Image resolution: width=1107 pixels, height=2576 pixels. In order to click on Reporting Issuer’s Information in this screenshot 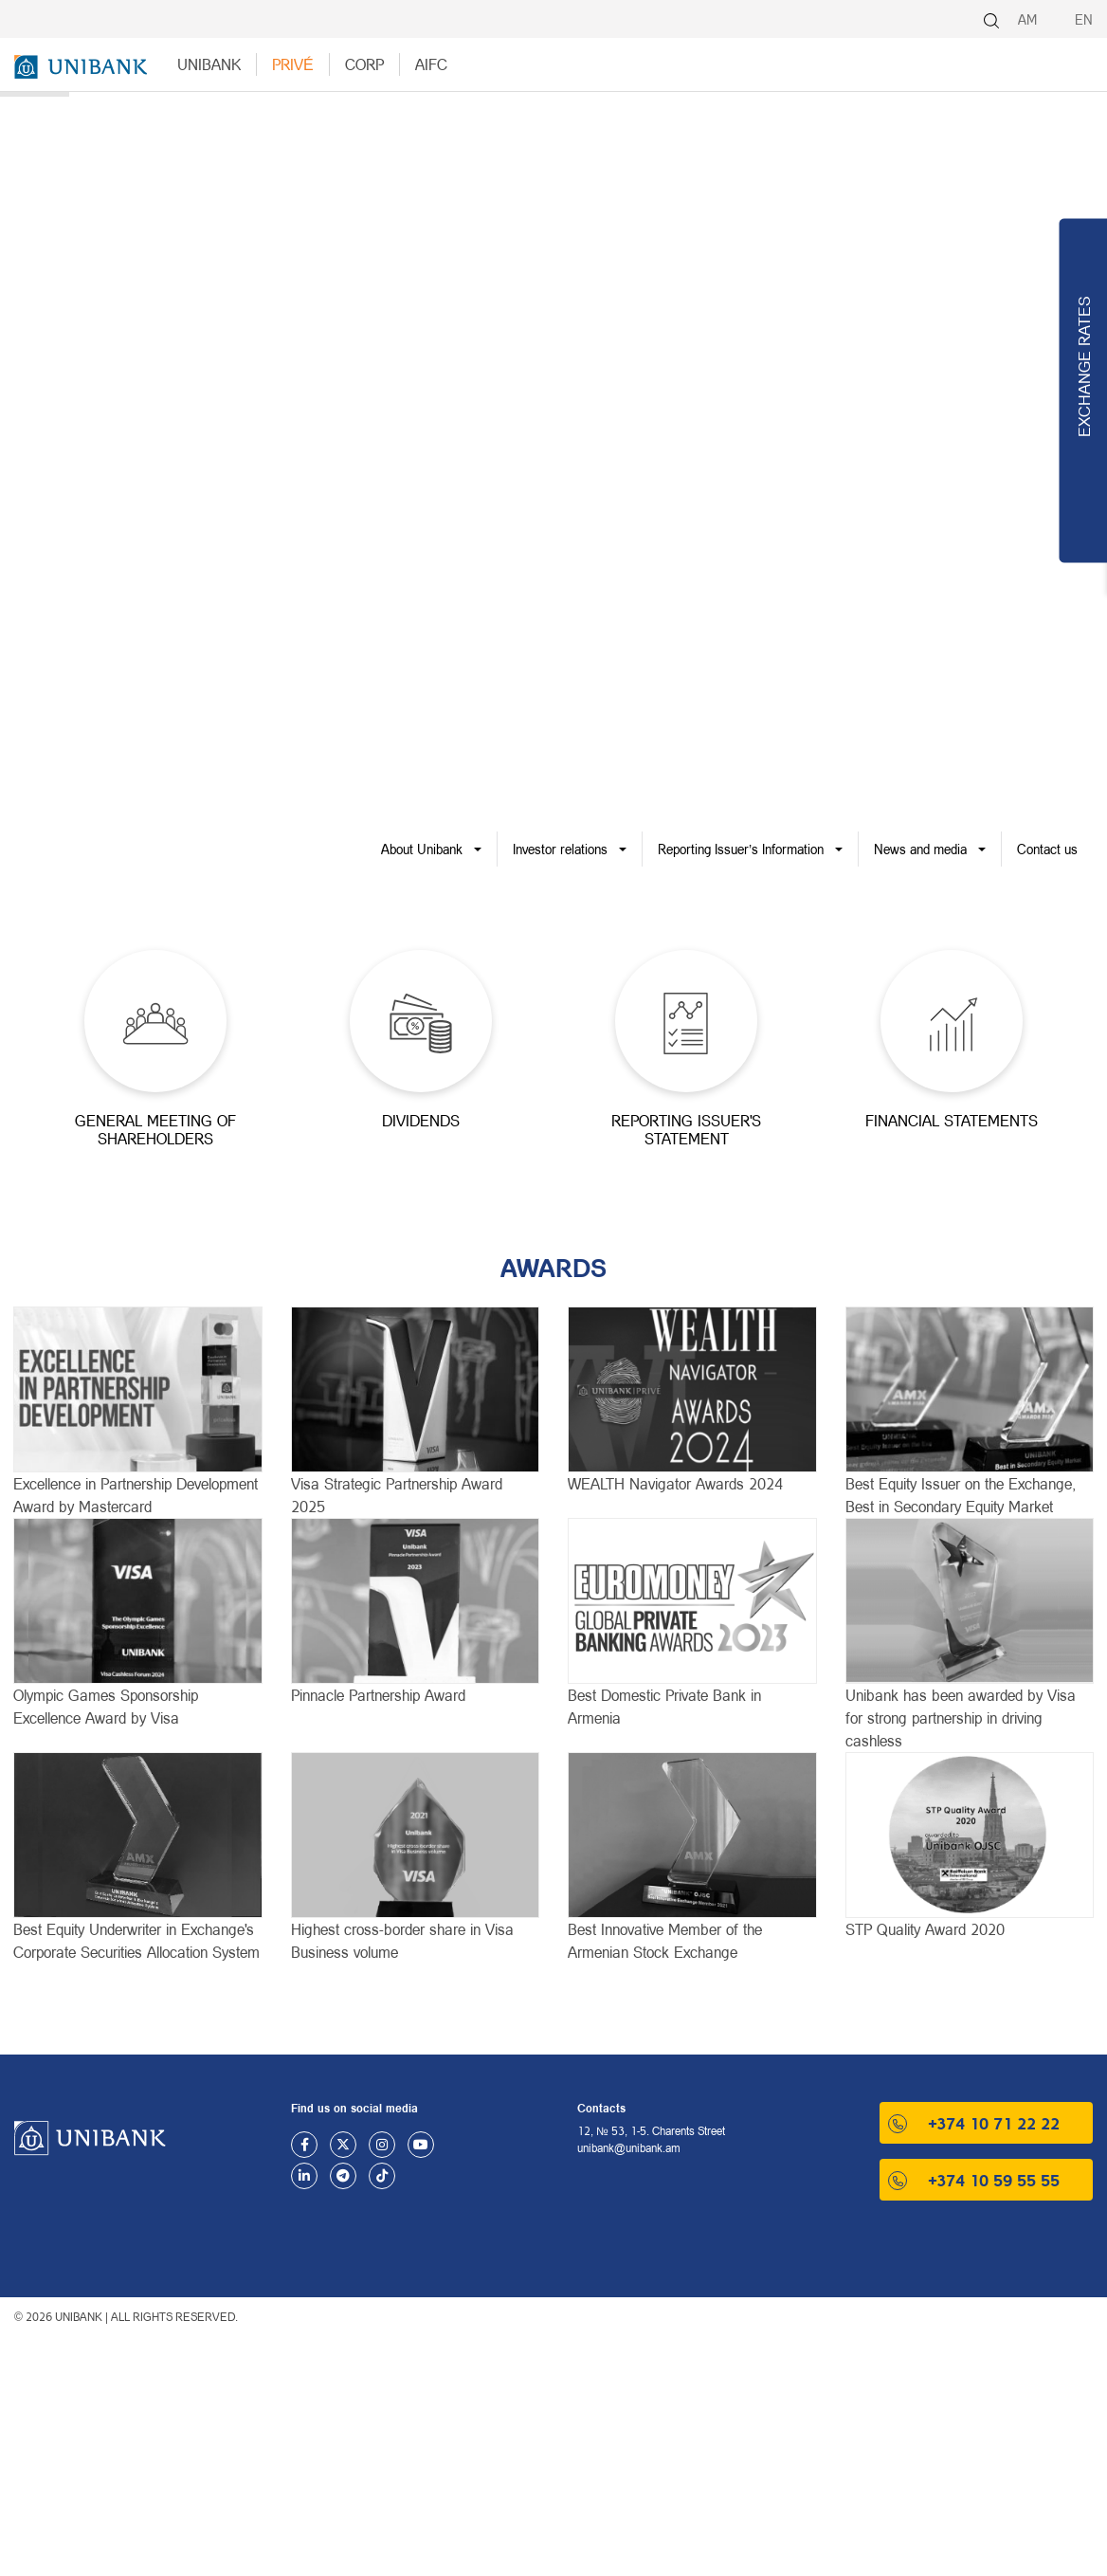, I will do `click(741, 849)`.